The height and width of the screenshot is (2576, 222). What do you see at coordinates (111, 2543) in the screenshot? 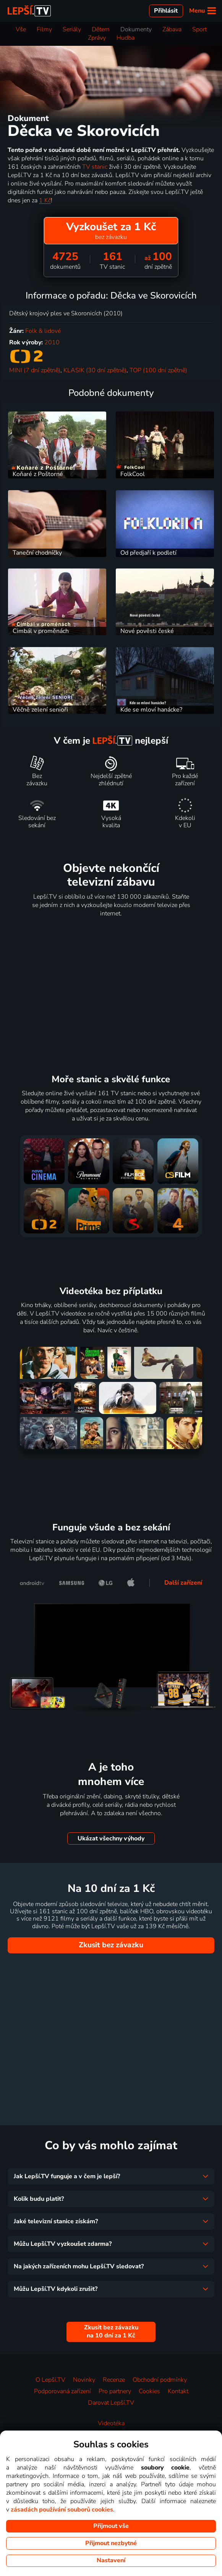
I see `Přijmout nezbytné` at bounding box center [111, 2543].